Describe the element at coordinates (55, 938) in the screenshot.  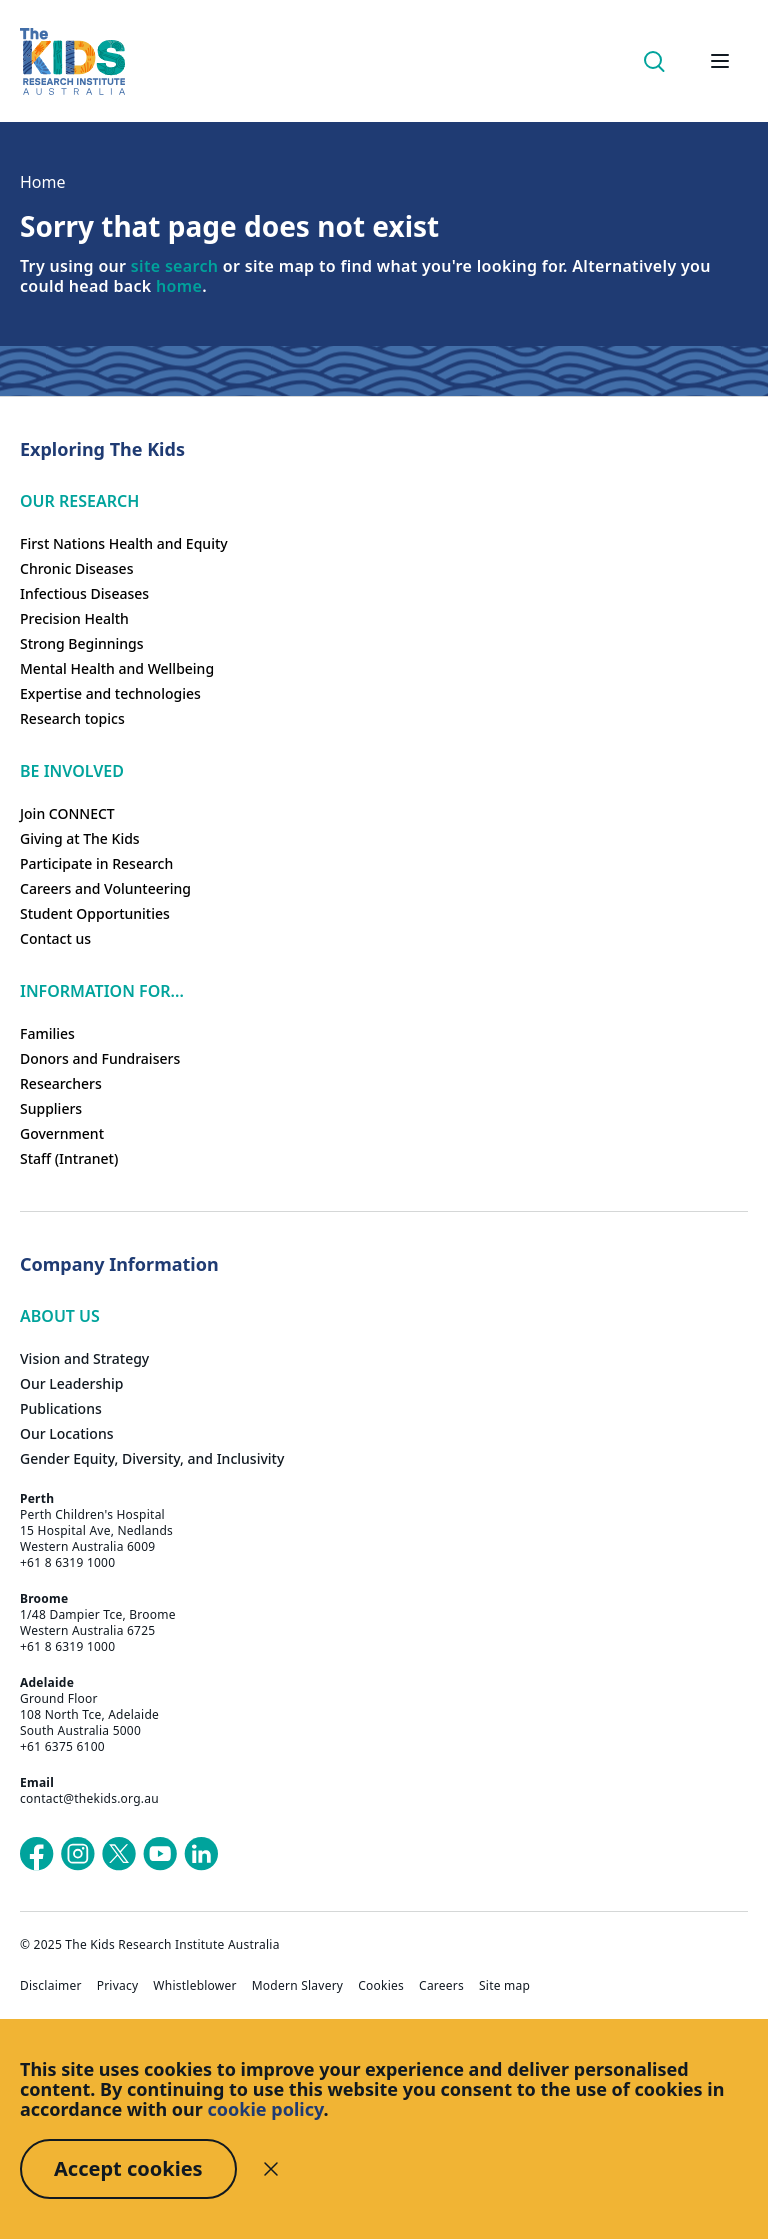
I see `Contact us` at that location.